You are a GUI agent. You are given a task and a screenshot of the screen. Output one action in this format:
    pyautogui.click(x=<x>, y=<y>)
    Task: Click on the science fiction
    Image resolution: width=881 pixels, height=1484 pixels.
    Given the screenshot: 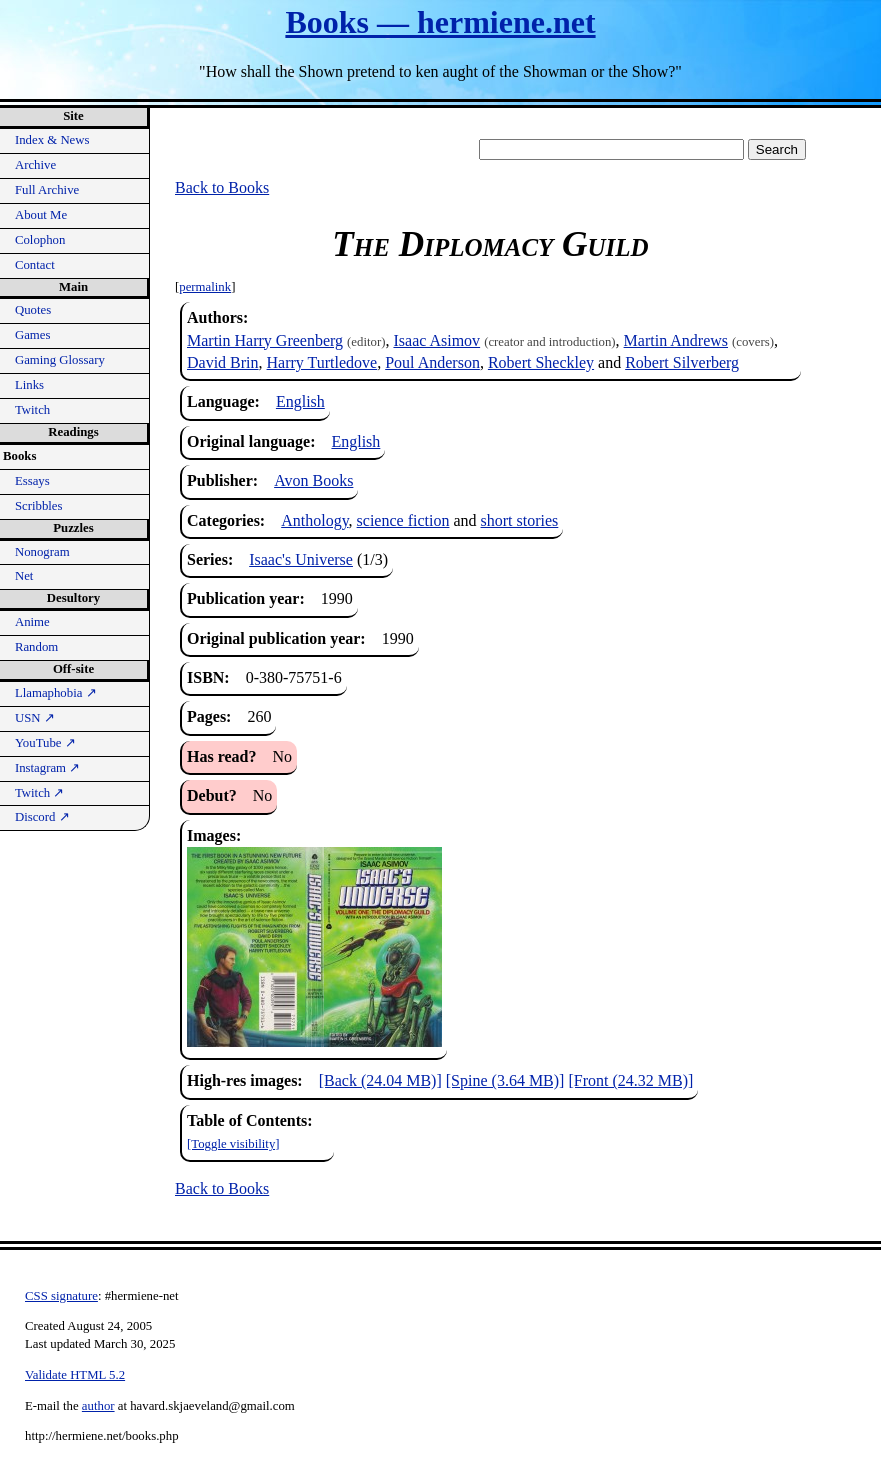 What is the action you would take?
    pyautogui.click(x=403, y=520)
    